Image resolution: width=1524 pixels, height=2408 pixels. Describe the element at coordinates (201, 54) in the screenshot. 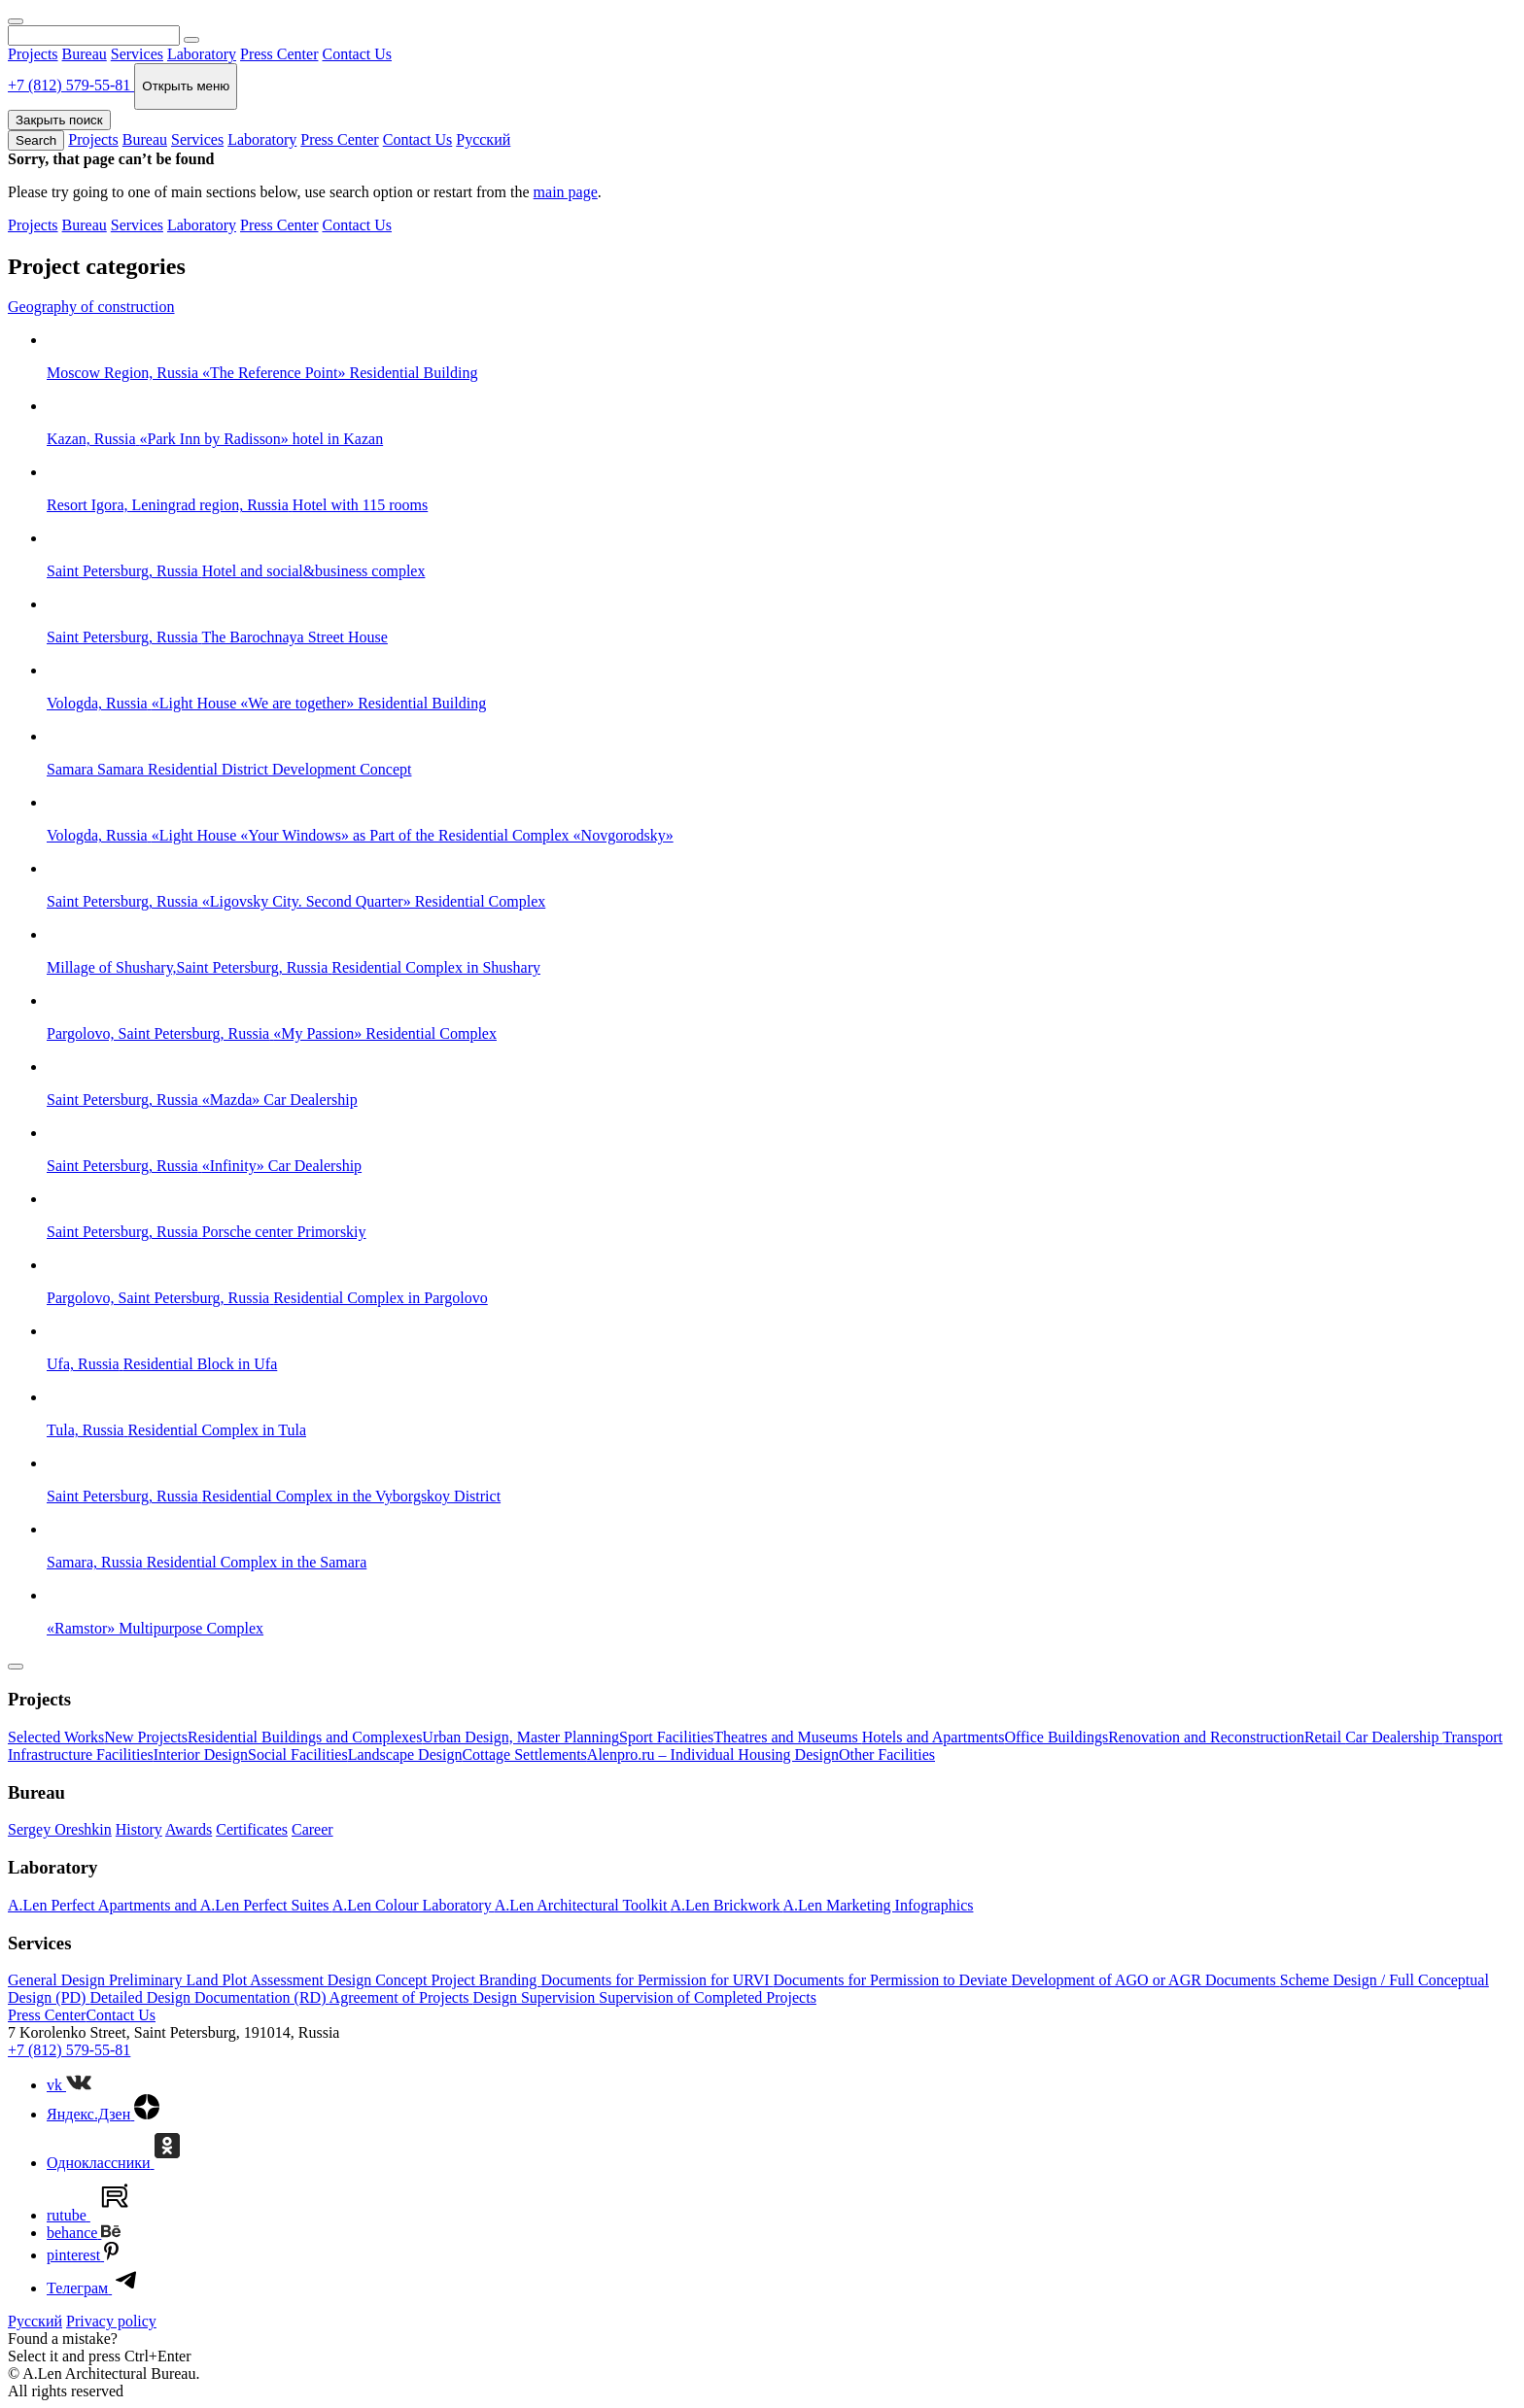

I see `Laboratory` at that location.